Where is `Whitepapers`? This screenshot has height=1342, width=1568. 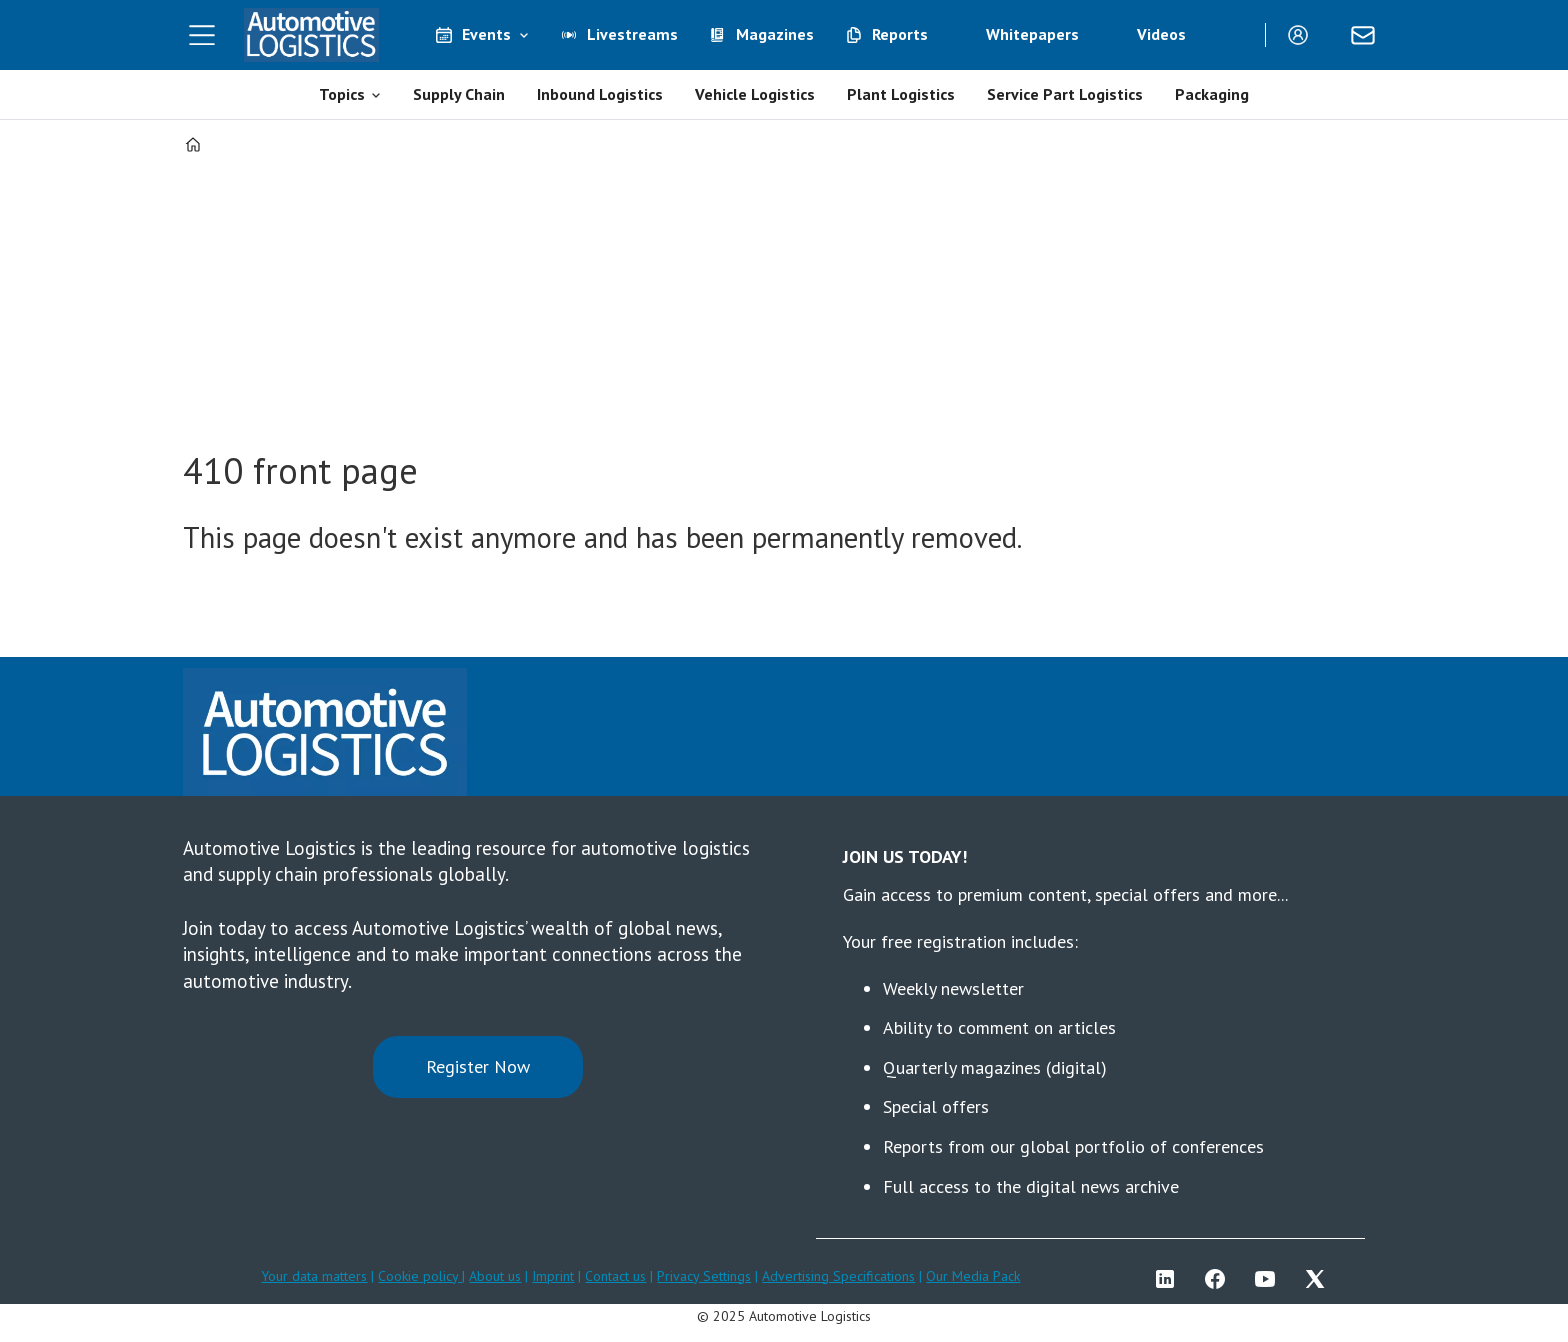
Whitepapers is located at coordinates (1032, 34).